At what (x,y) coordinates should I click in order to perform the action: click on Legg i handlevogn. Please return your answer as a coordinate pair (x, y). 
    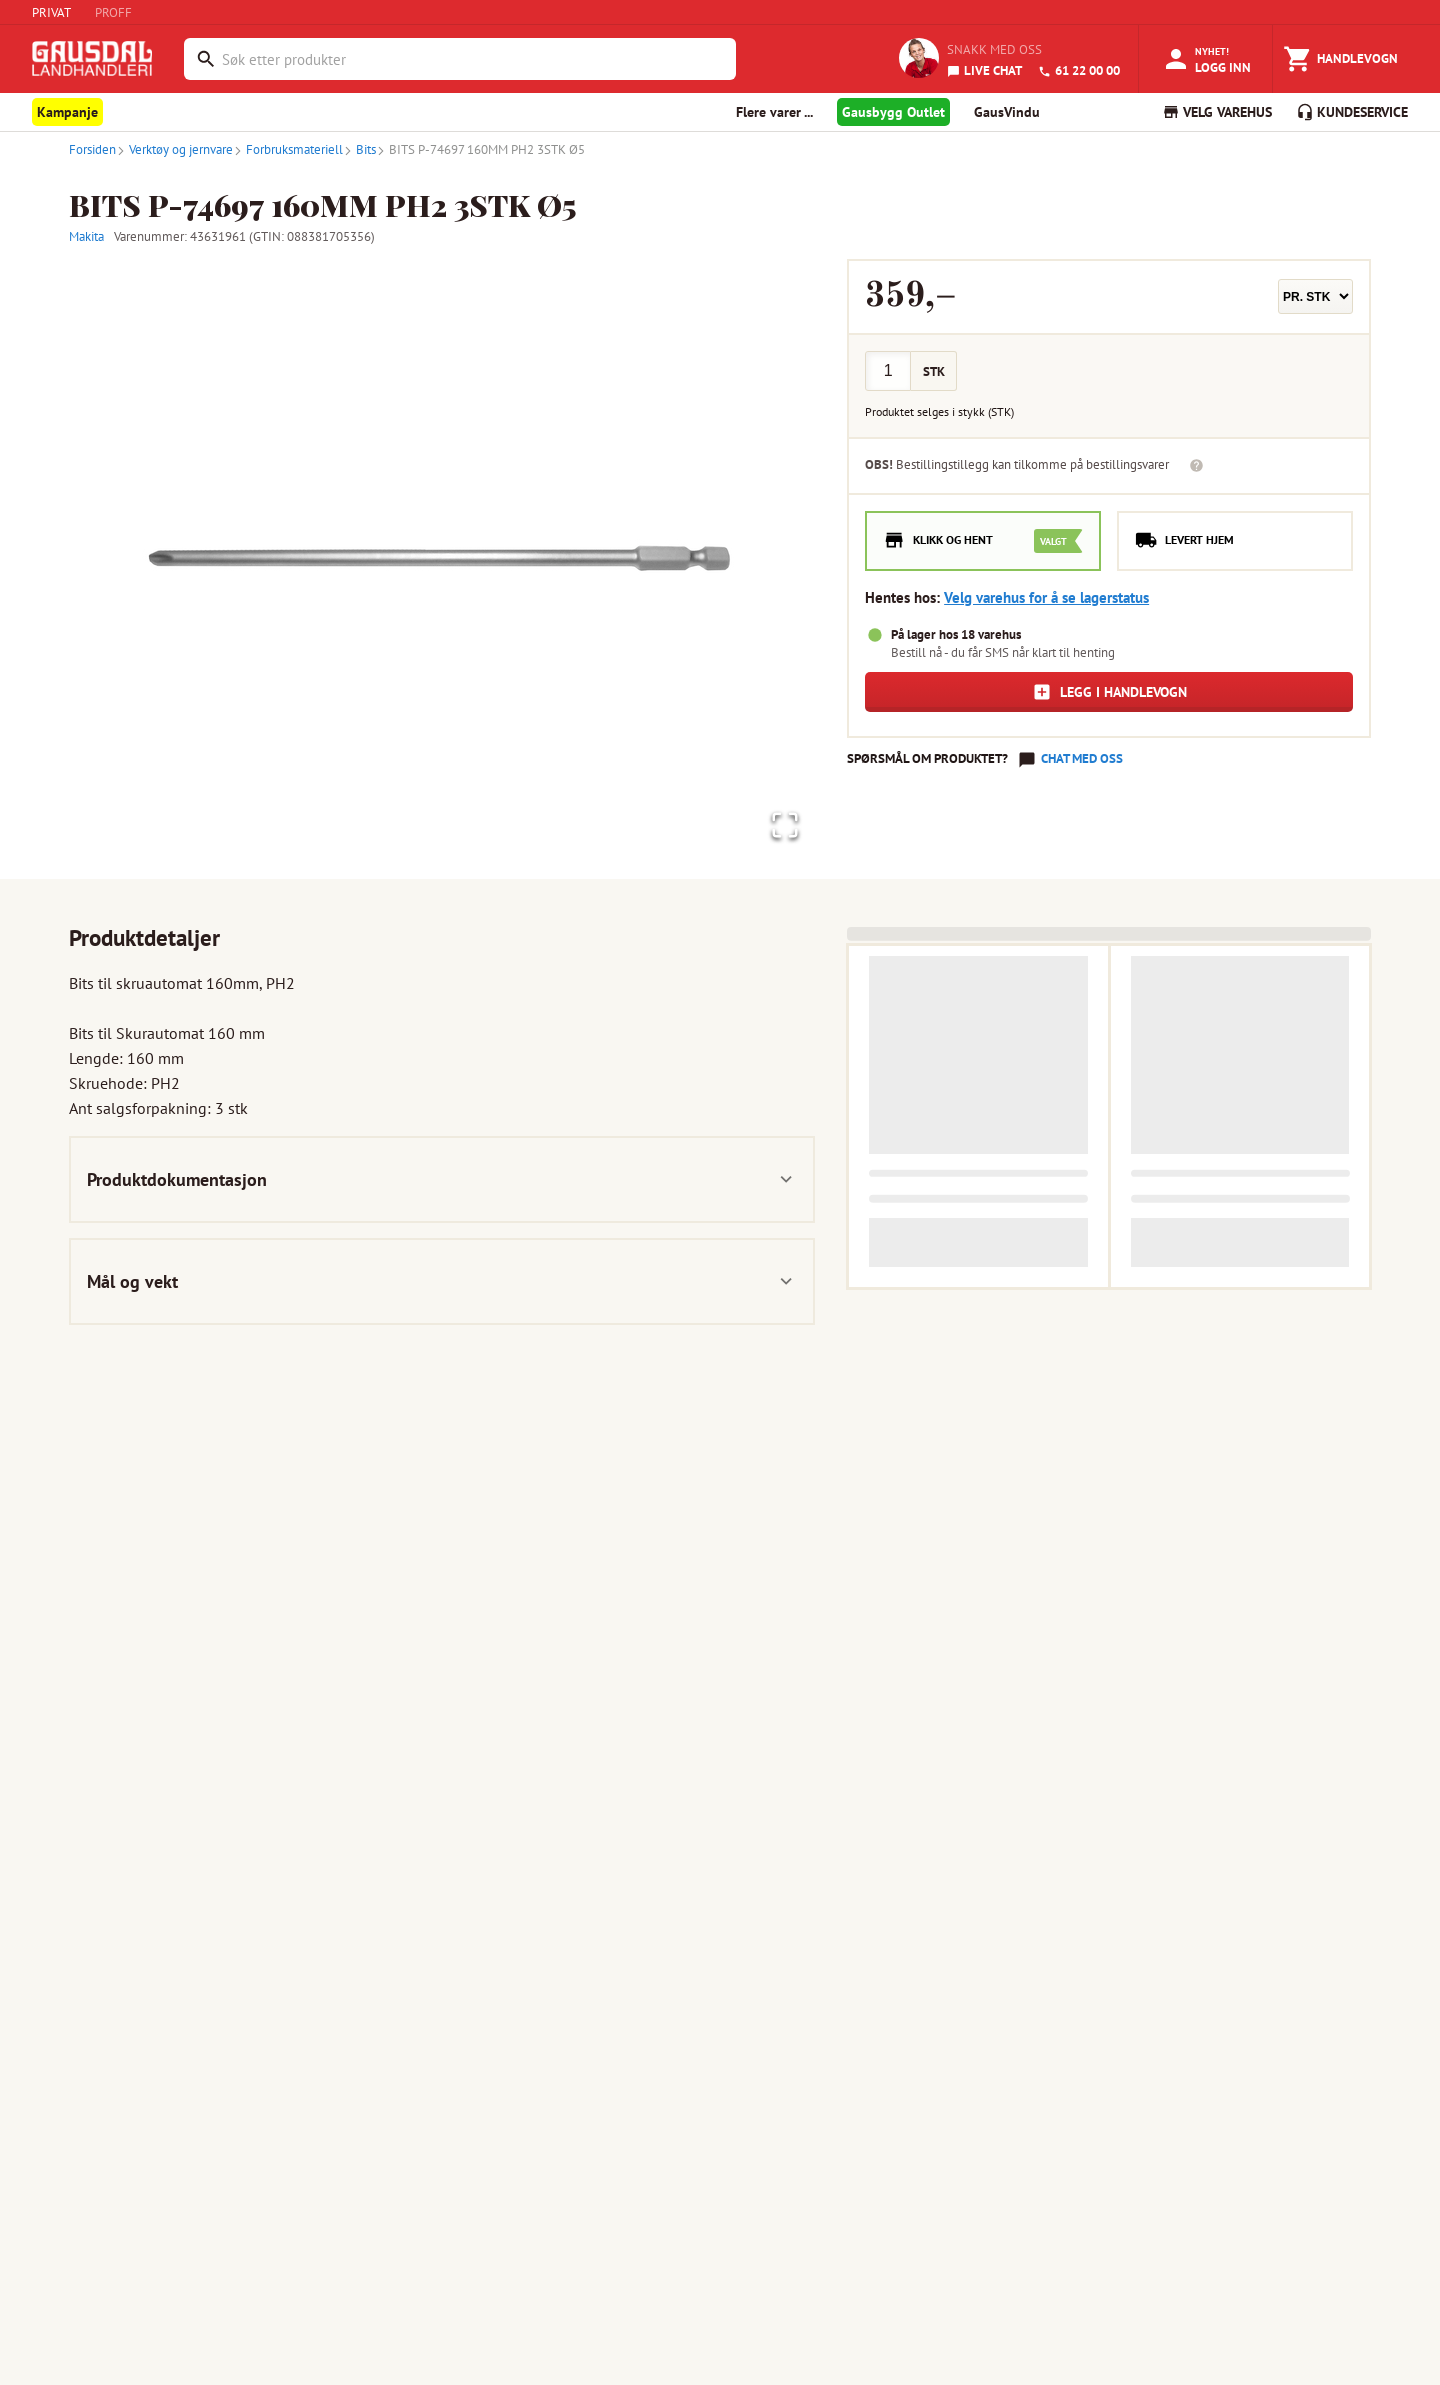
    Looking at the image, I should click on (1109, 692).